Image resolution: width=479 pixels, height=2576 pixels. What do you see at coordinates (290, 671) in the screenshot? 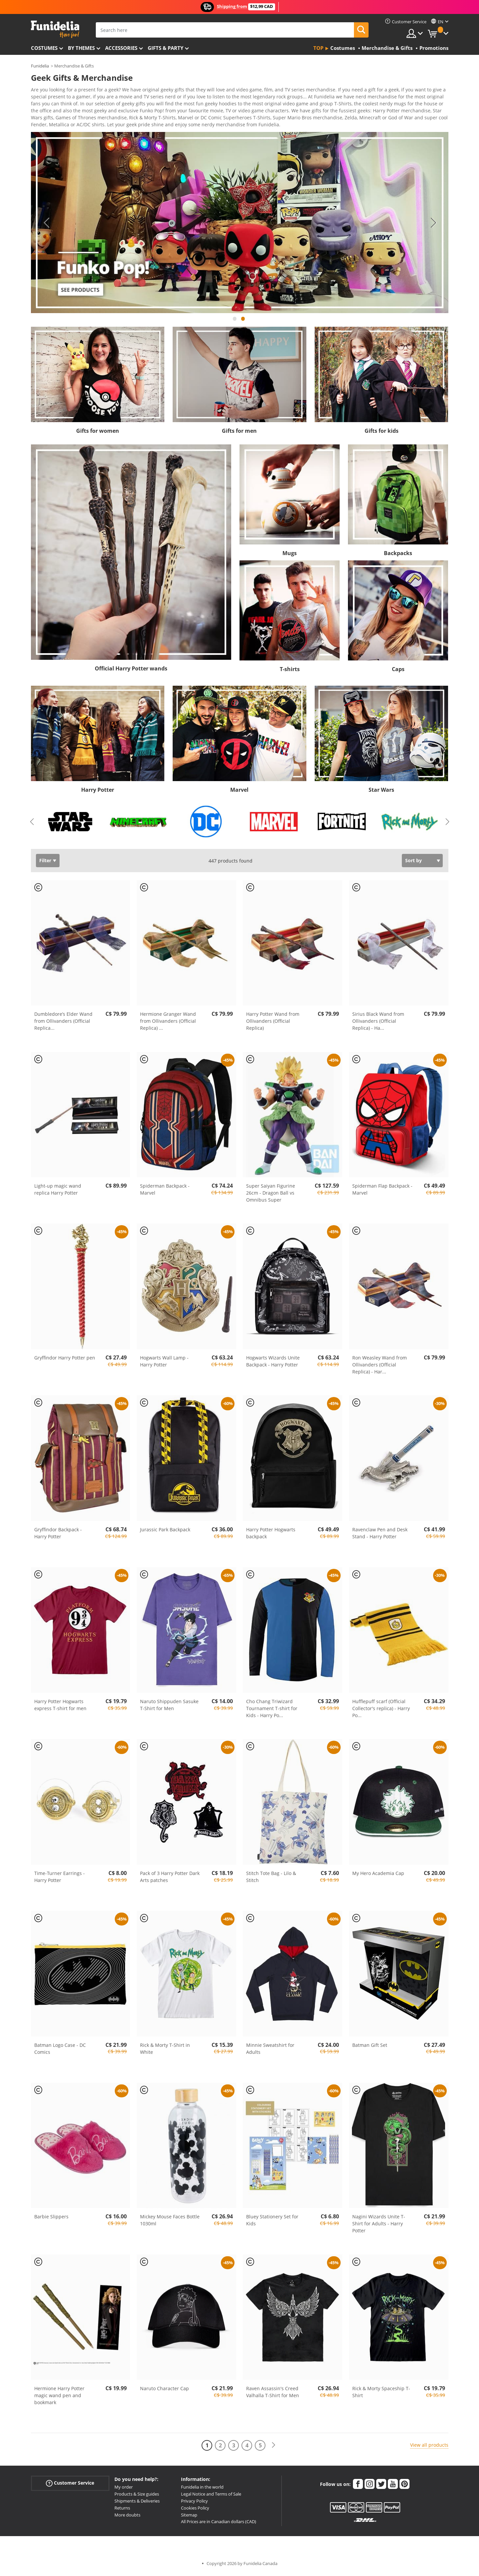
I see `T-shirts` at bounding box center [290, 671].